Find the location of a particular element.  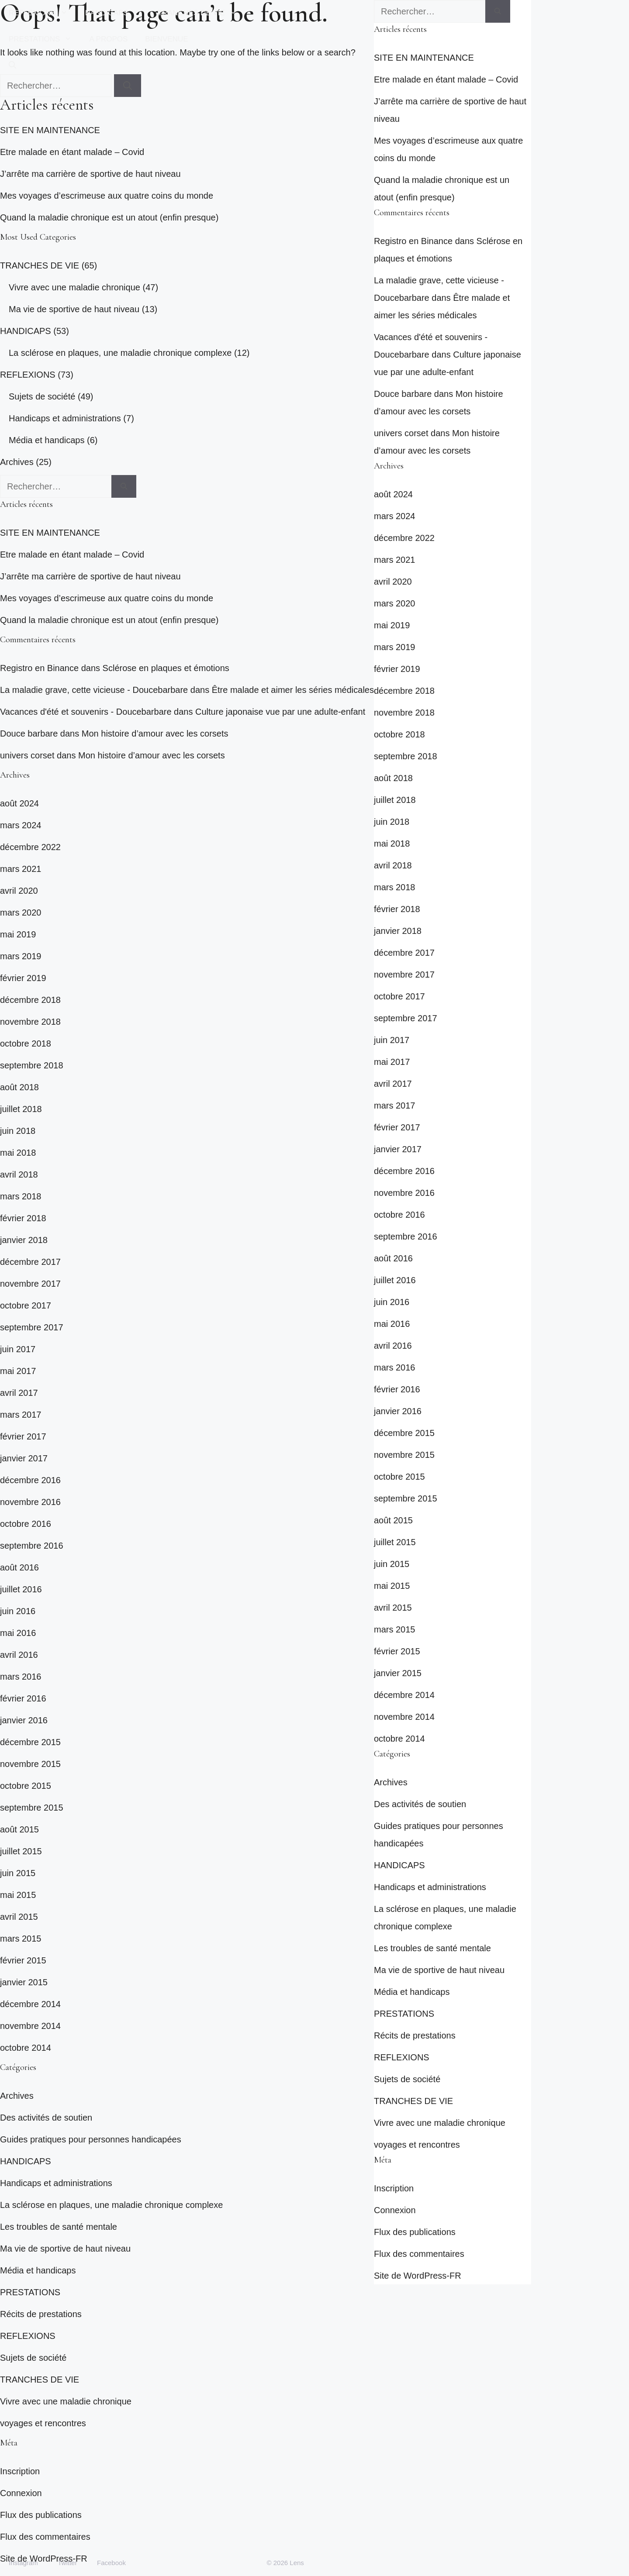

mars 2016 is located at coordinates (20, 1676).